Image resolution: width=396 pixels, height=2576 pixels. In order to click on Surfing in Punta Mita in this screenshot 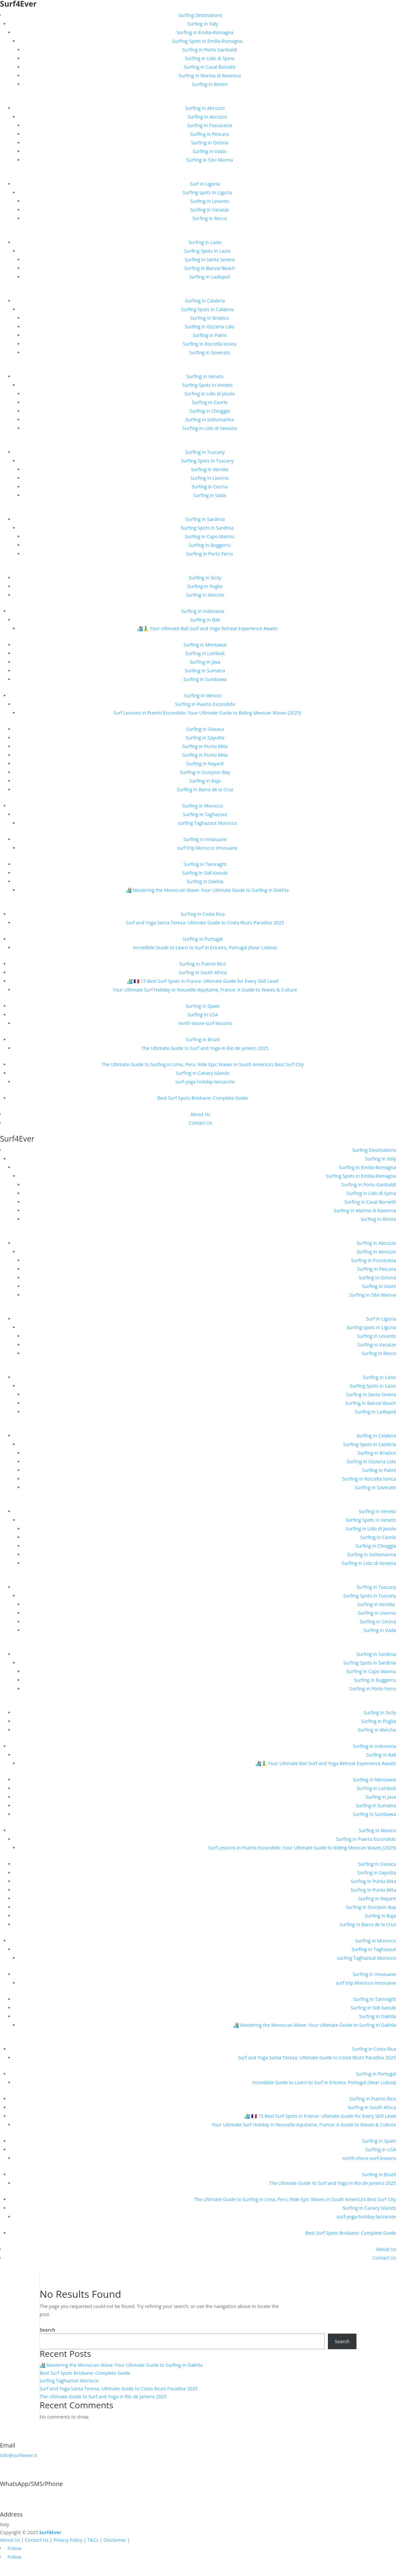, I will do `click(205, 746)`.